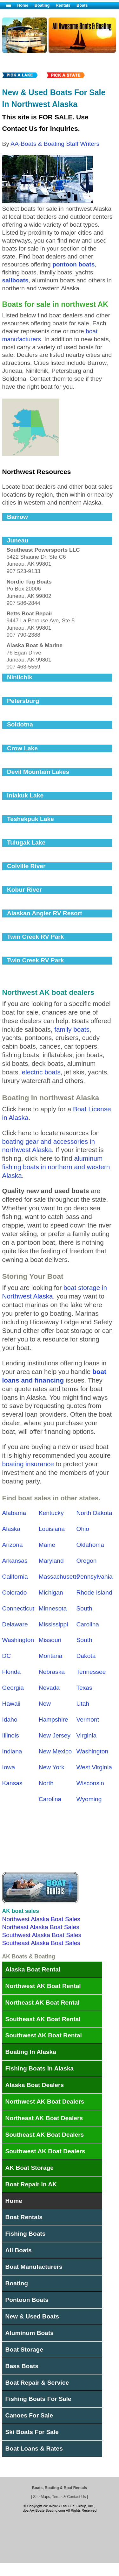 The height and width of the screenshot is (2576, 119). Describe the element at coordinates (41, 1943) in the screenshot. I see `Southeast Alaska Boat Sales` at that location.